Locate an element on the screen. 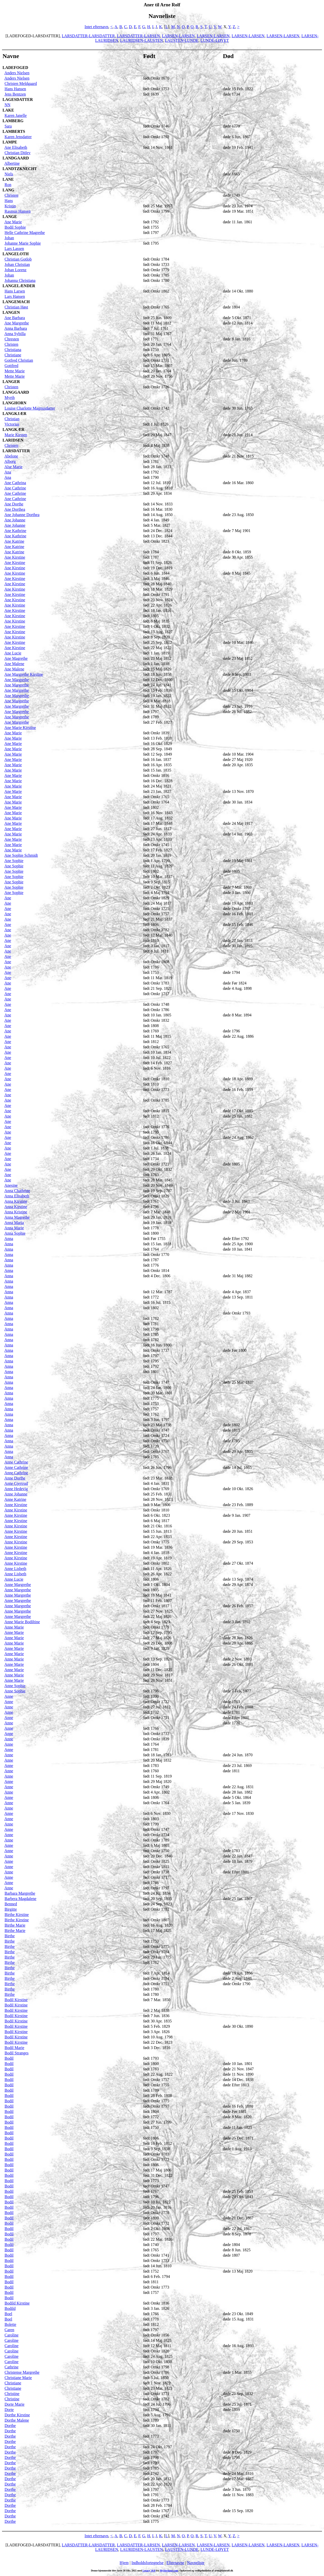  Christiana is located at coordinates (13, 350).